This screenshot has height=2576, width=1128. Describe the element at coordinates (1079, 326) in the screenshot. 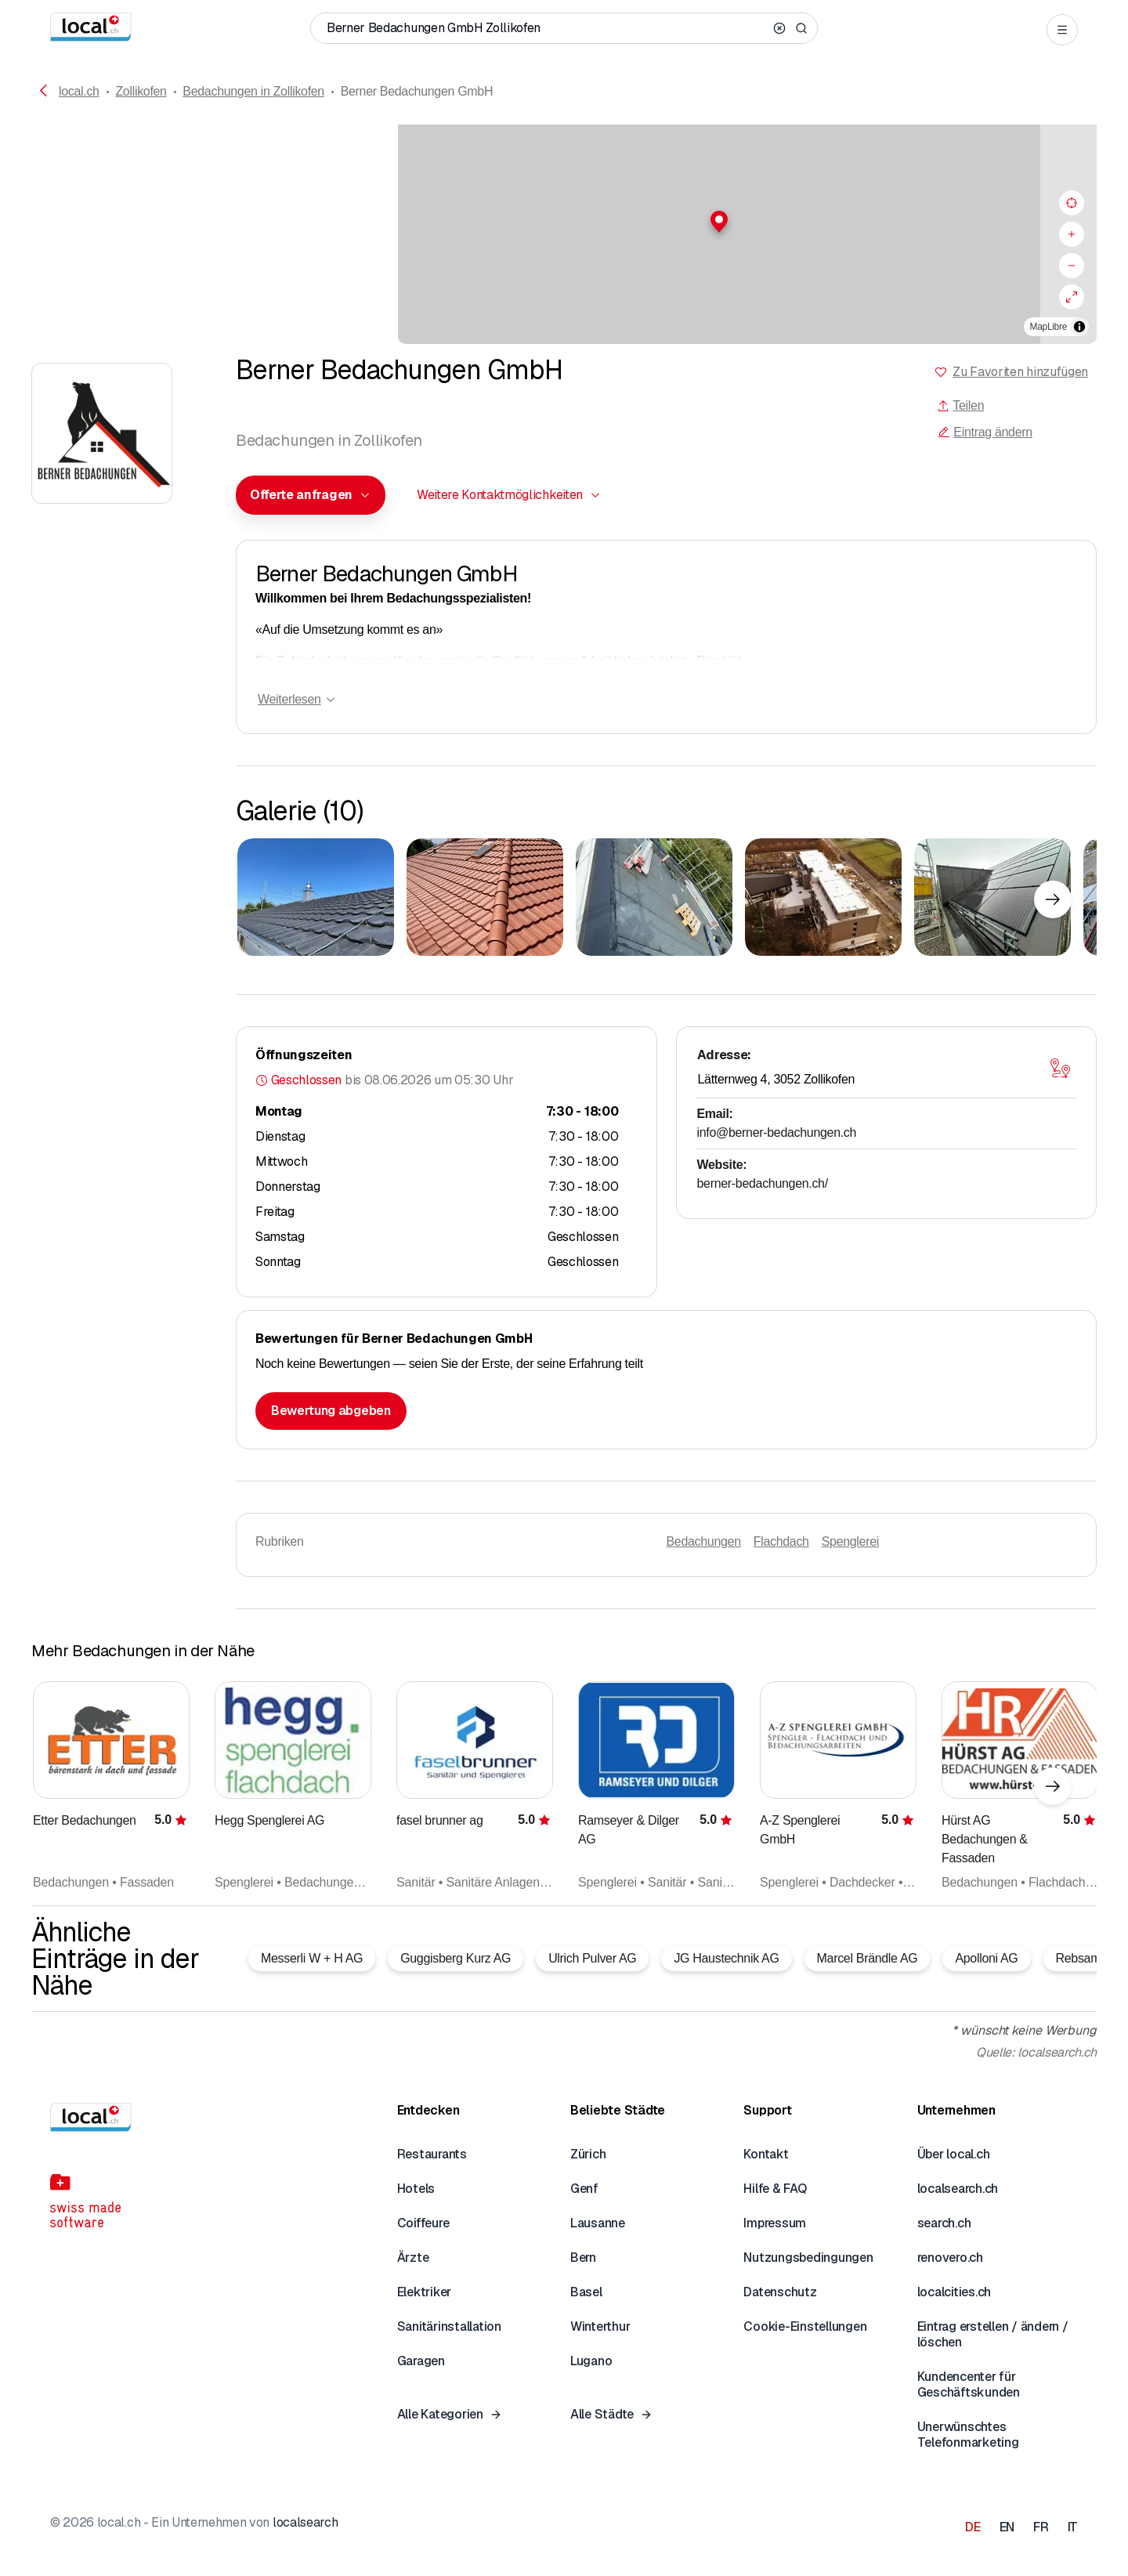

I see `[Zuschreibung umschalten]` at that location.